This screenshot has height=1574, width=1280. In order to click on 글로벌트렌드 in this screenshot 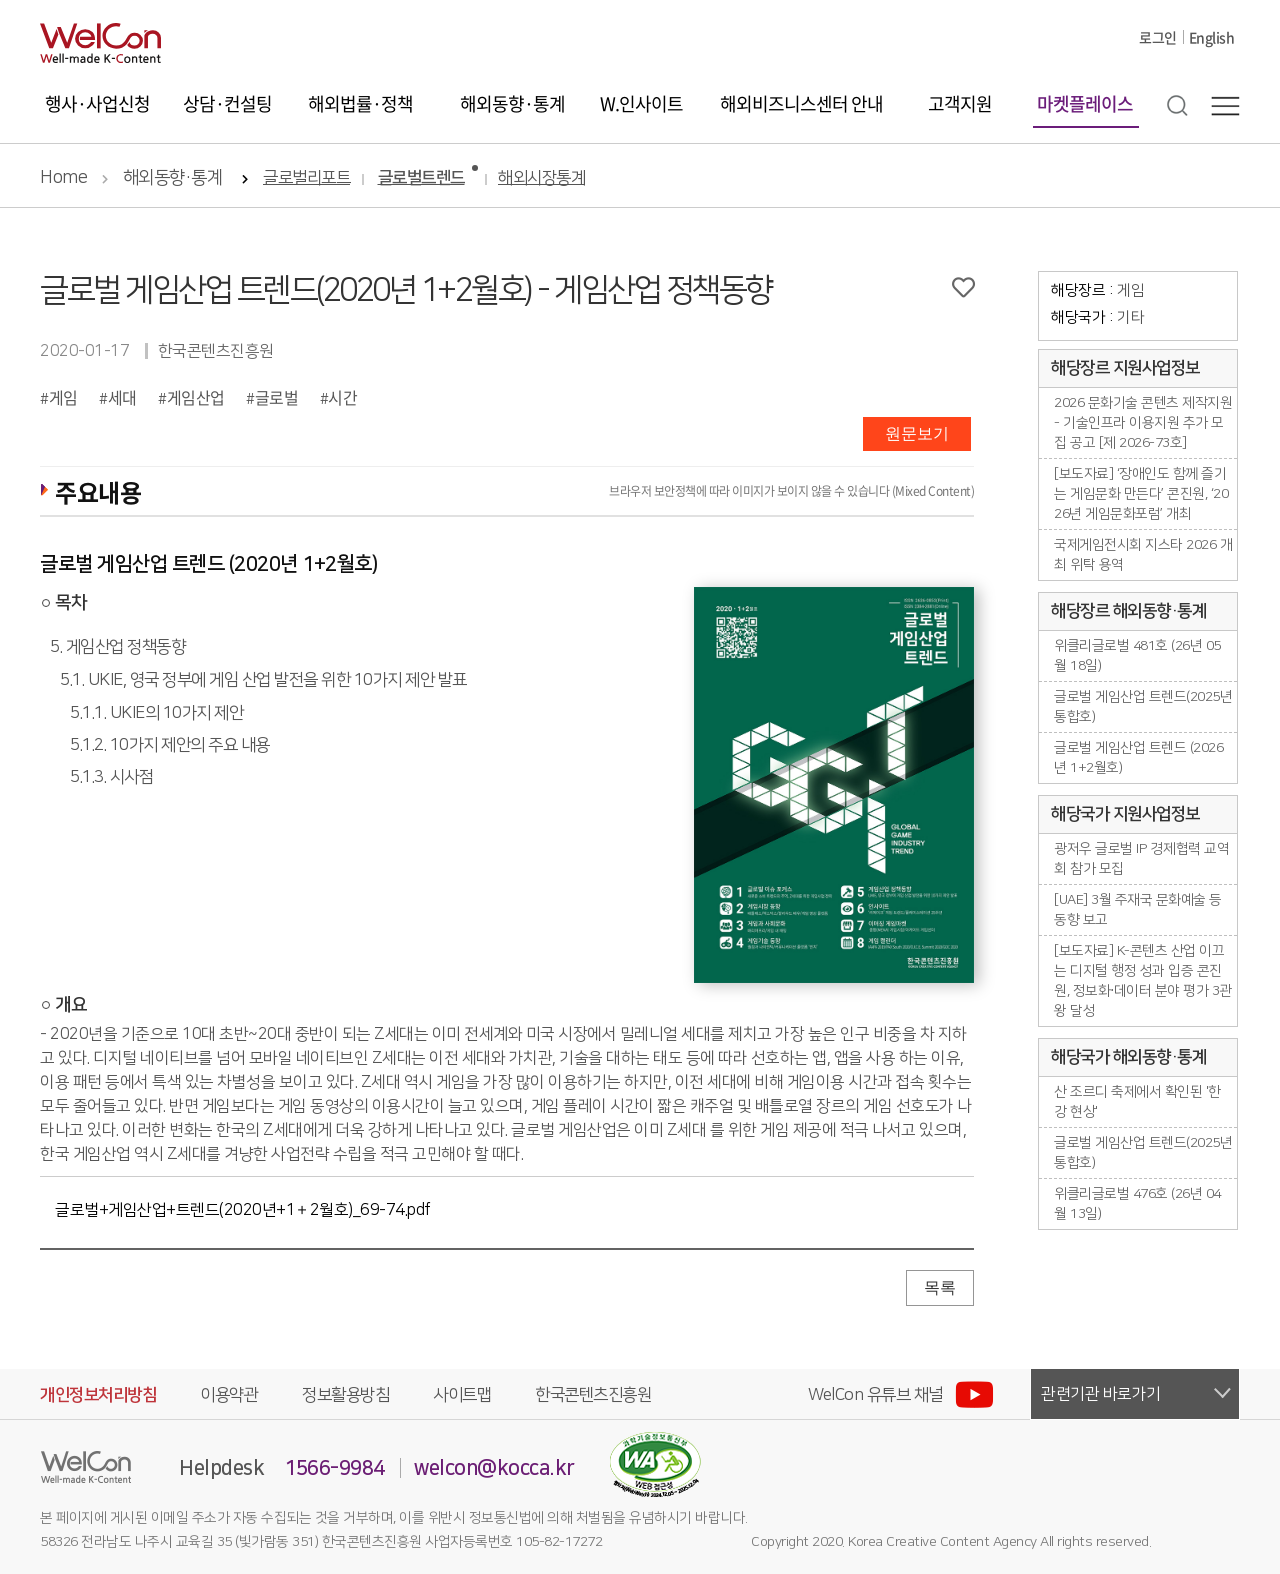, I will do `click(421, 178)`.